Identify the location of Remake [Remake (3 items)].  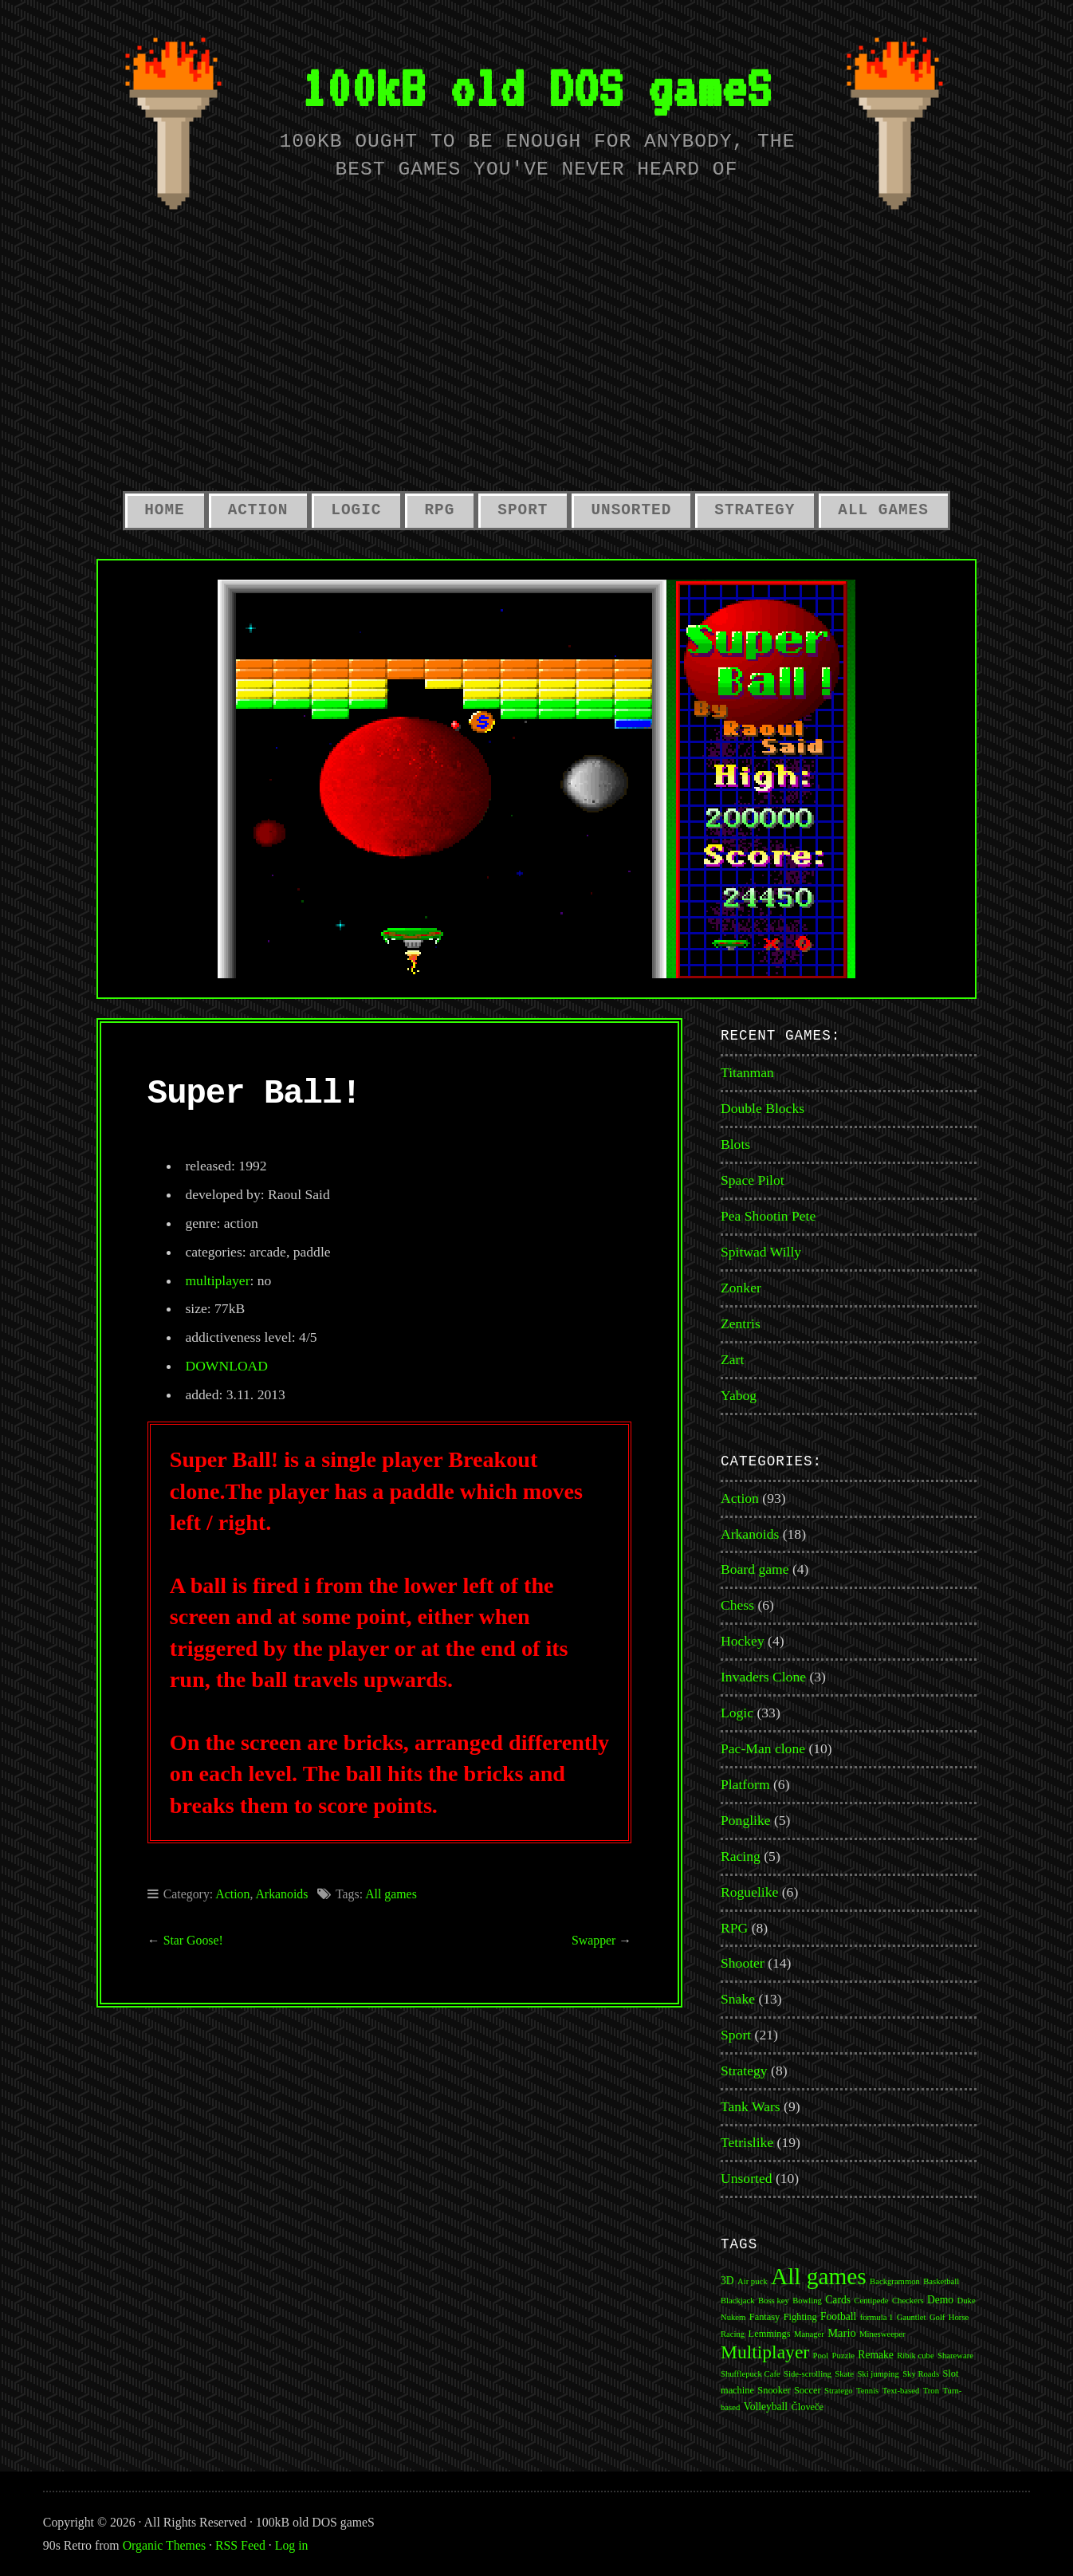
(875, 2355).